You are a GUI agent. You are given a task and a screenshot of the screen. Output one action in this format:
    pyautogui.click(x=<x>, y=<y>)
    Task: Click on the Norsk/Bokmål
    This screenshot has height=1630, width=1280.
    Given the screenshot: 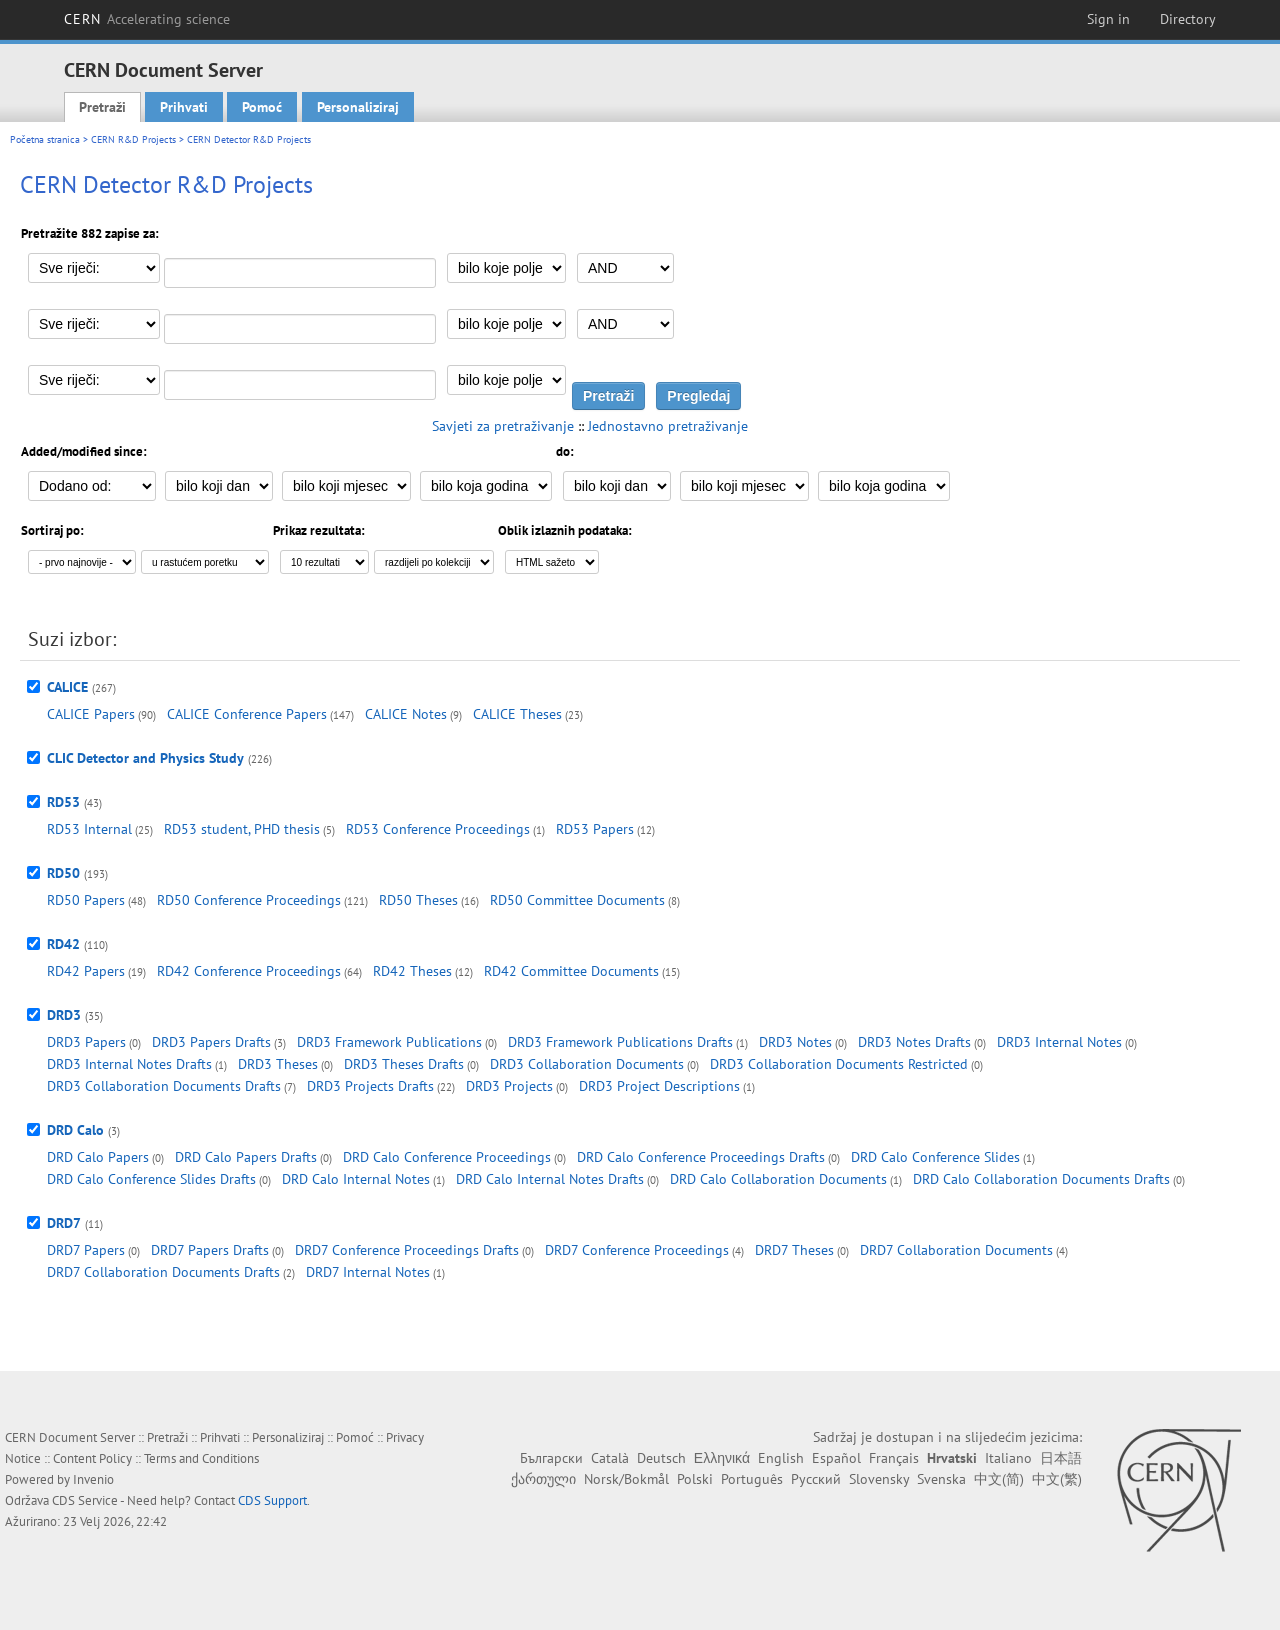 What is the action you would take?
    pyautogui.click(x=626, y=1479)
    